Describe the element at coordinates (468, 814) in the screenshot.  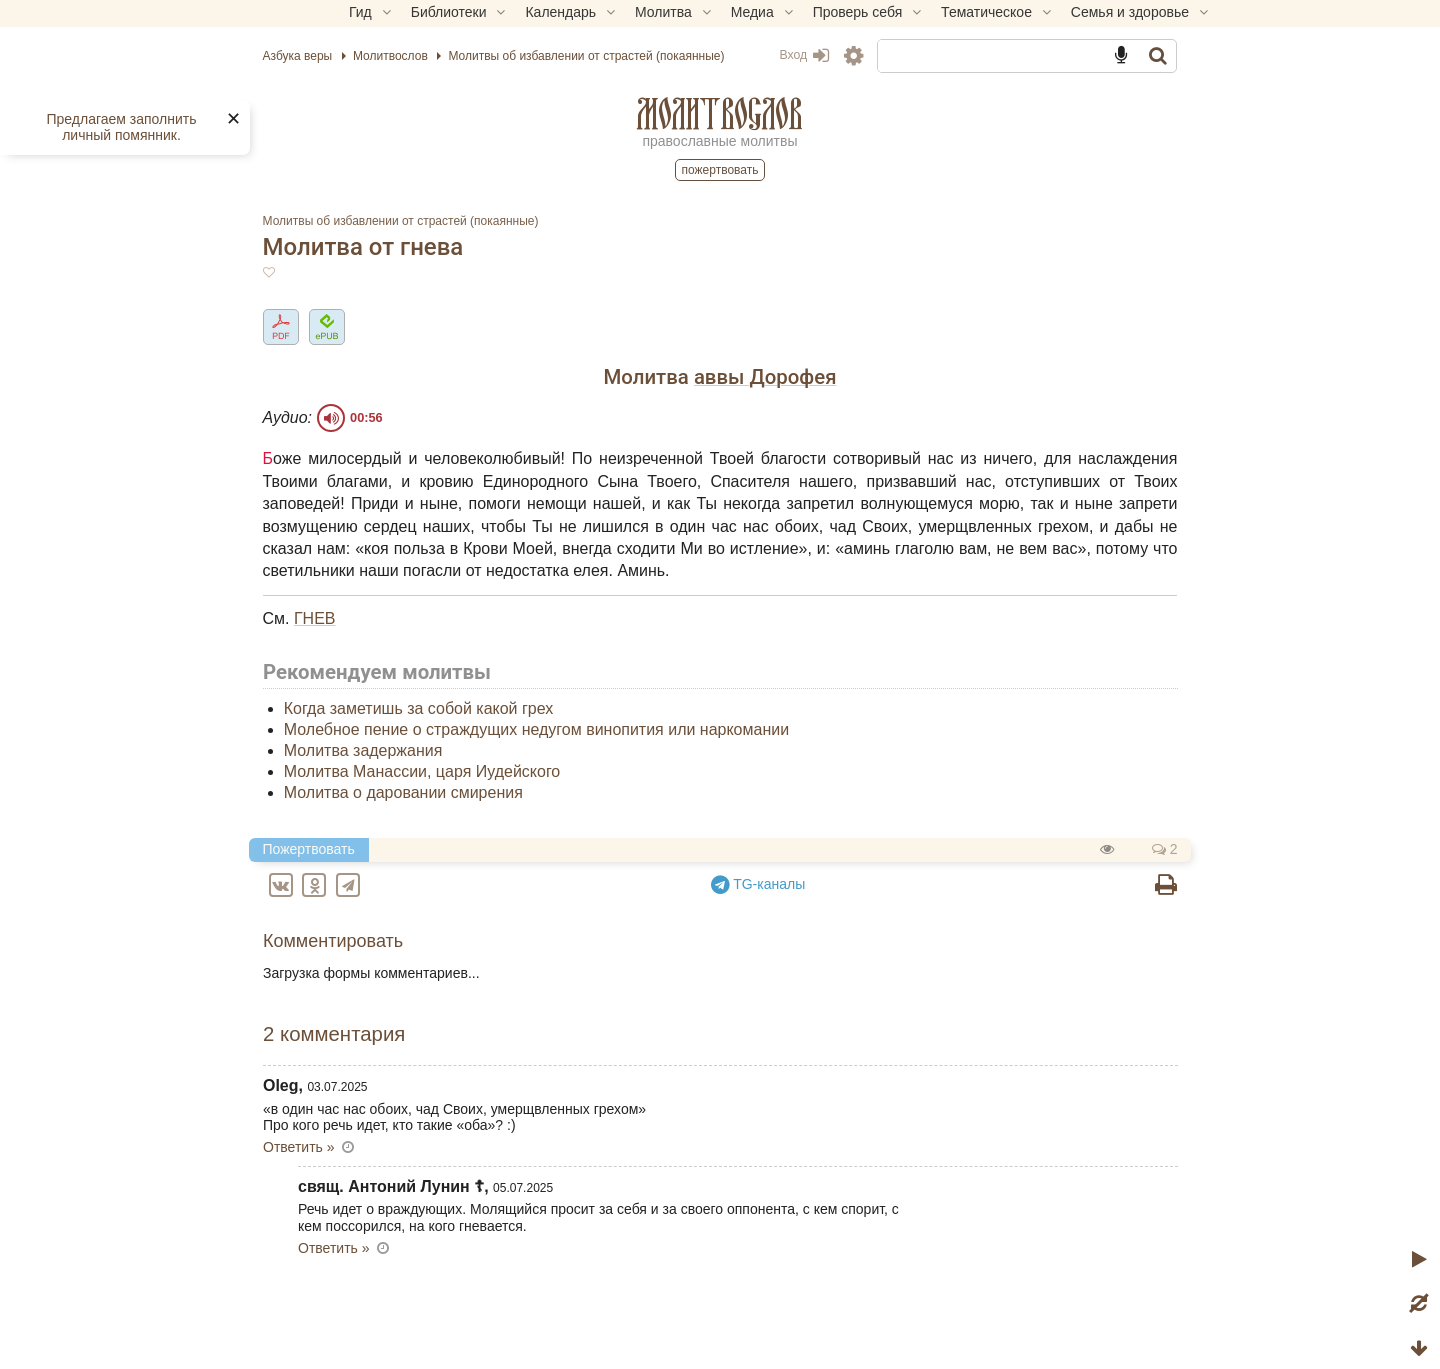
I see `Молитва о даровании смирения` at that location.